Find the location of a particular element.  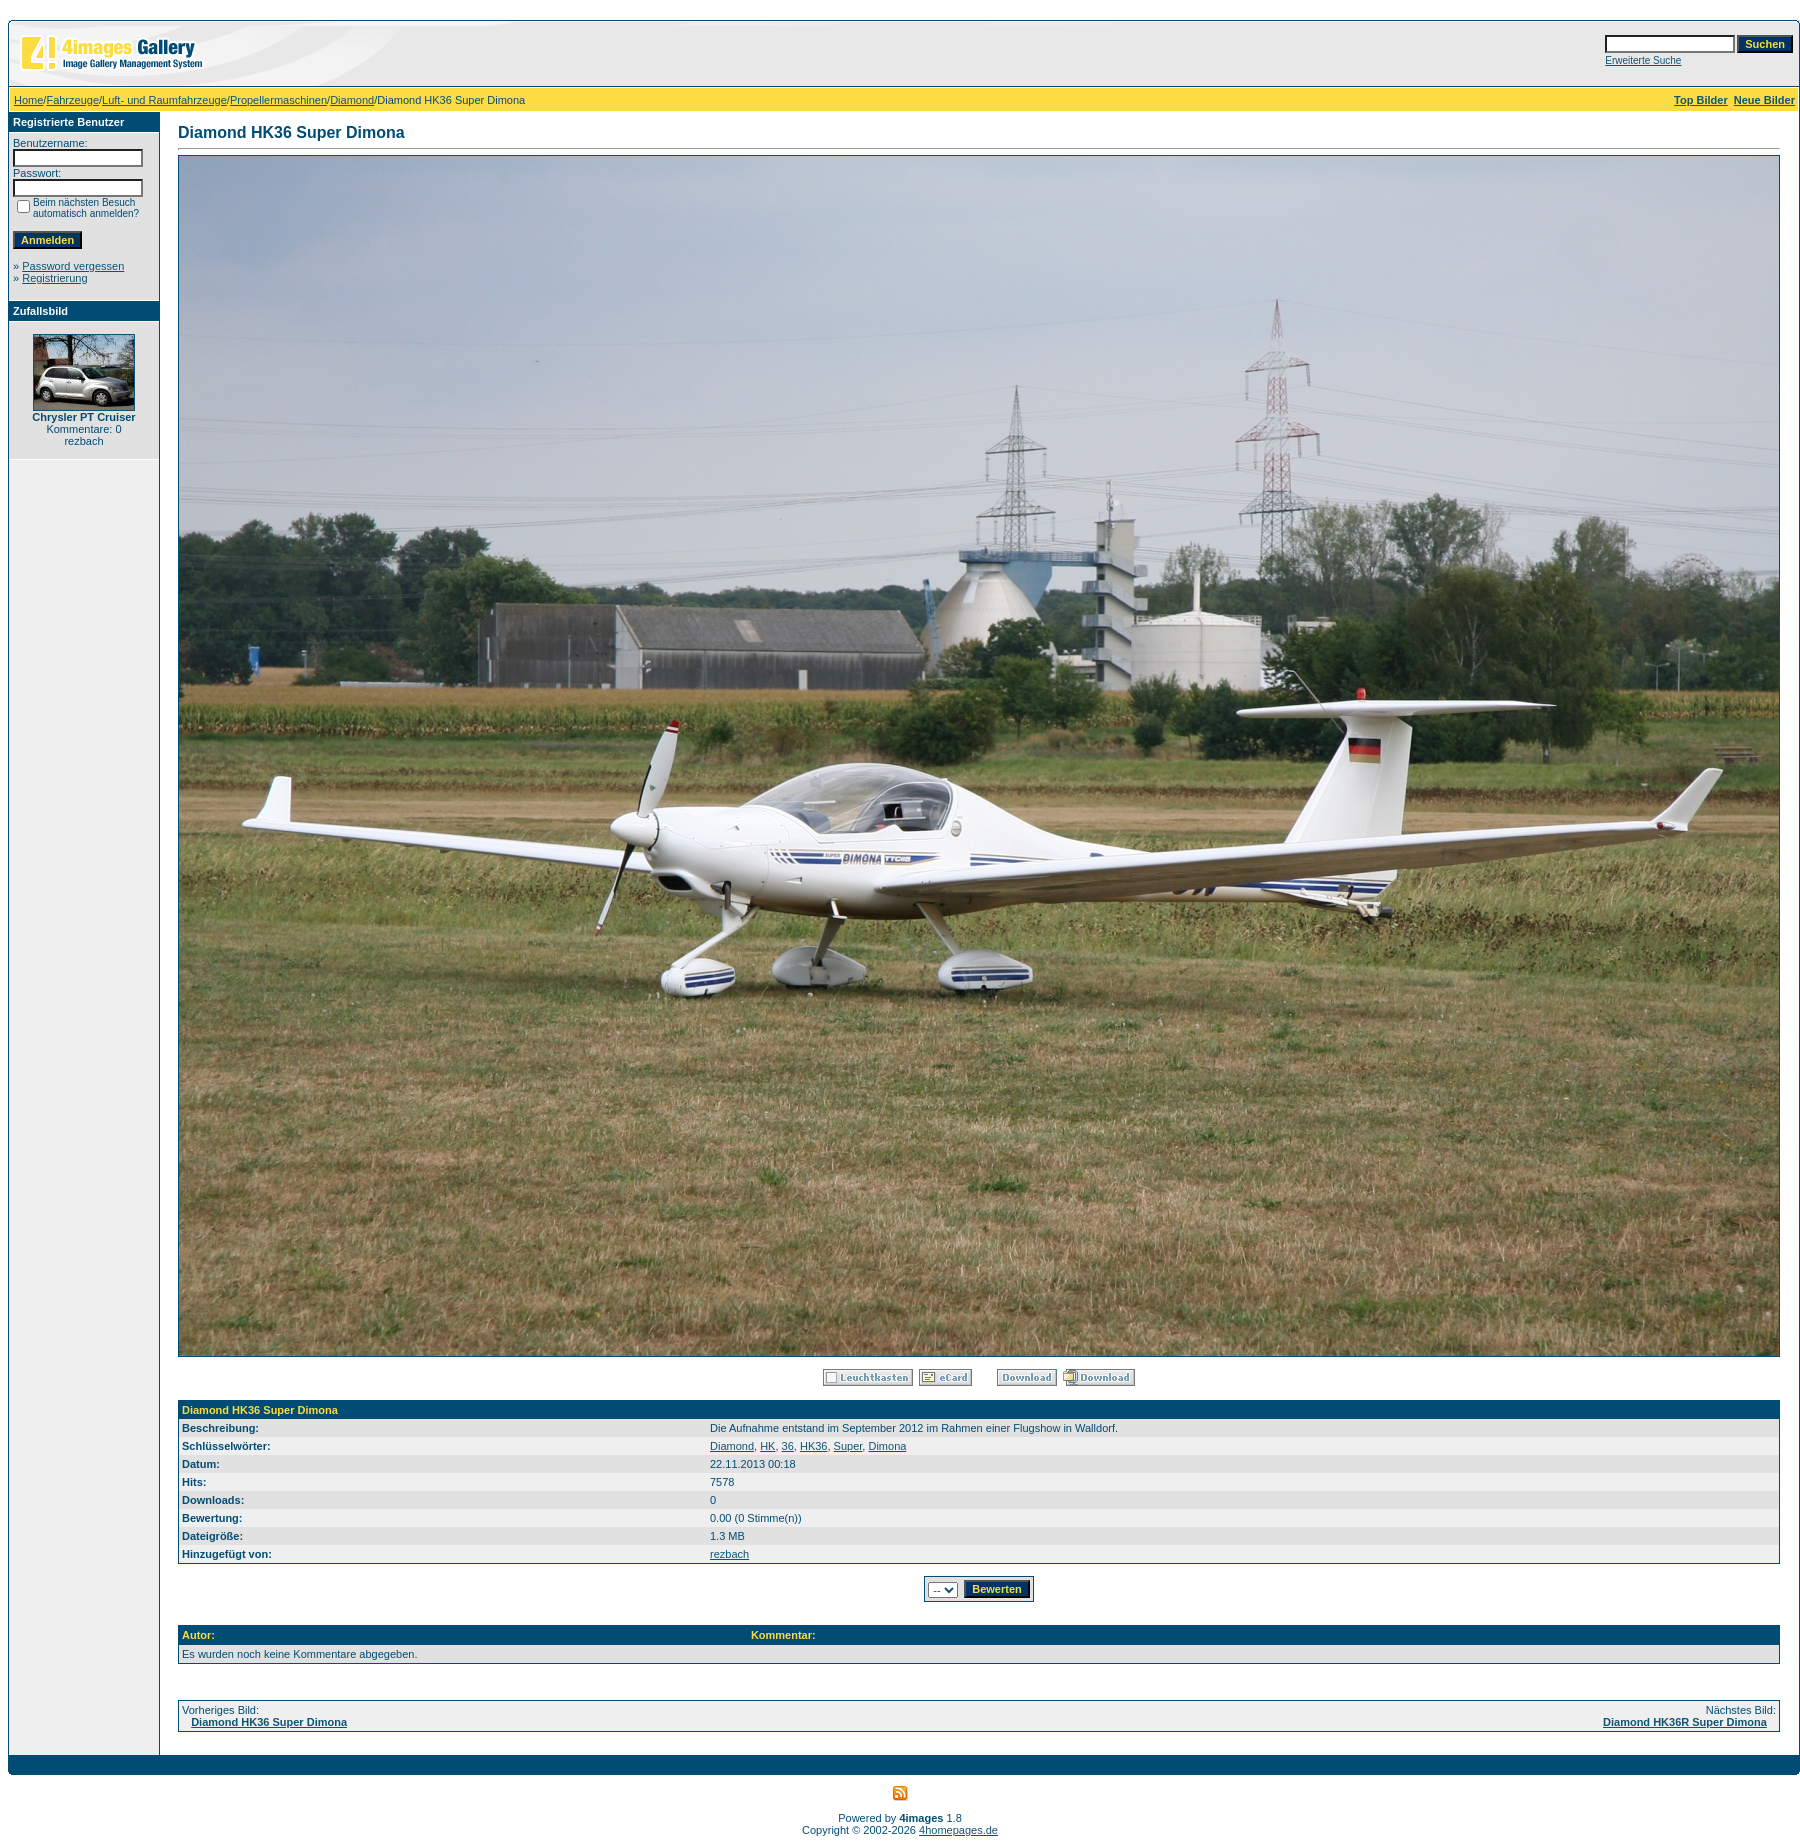

Super is located at coordinates (848, 1446).